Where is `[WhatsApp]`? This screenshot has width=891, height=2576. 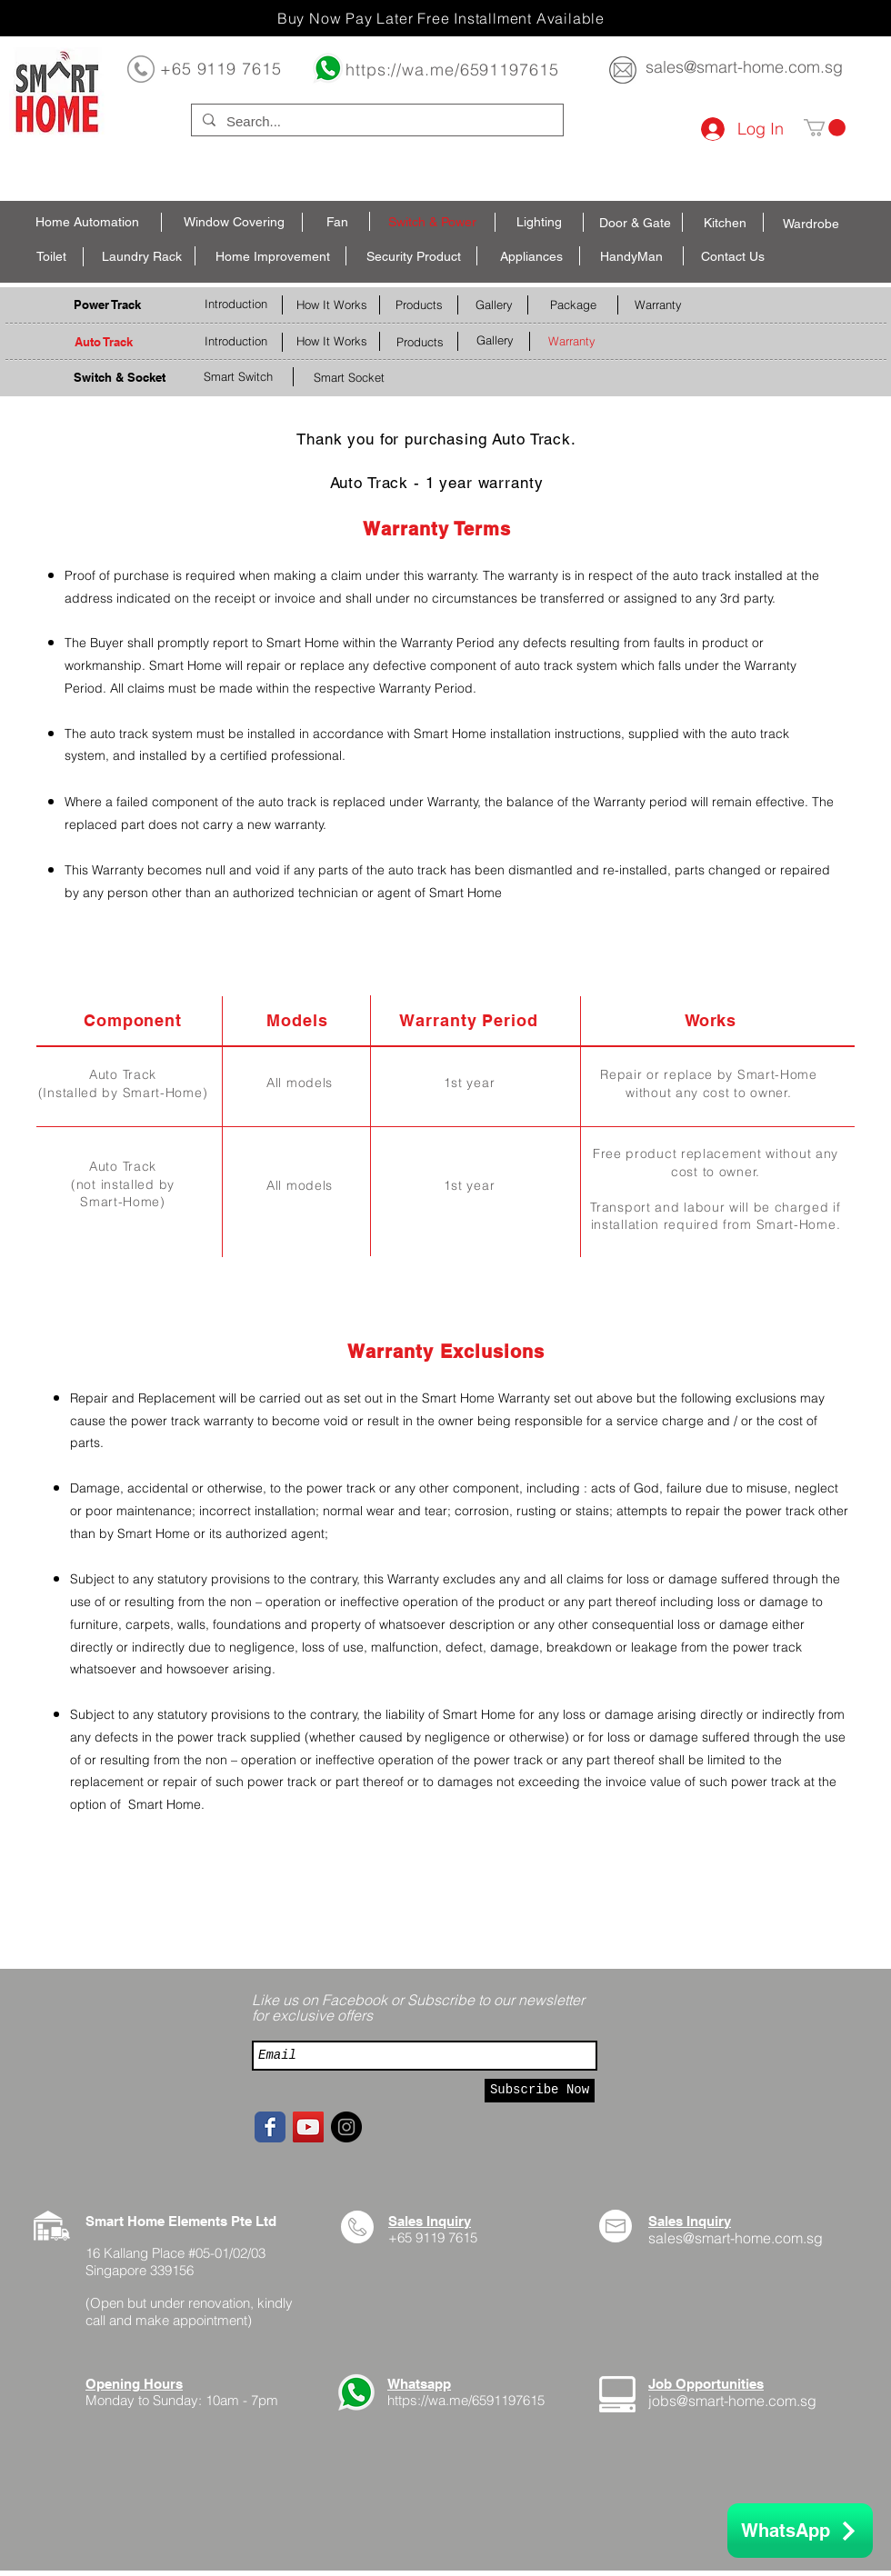 [WhatsApp] is located at coordinates (800, 2530).